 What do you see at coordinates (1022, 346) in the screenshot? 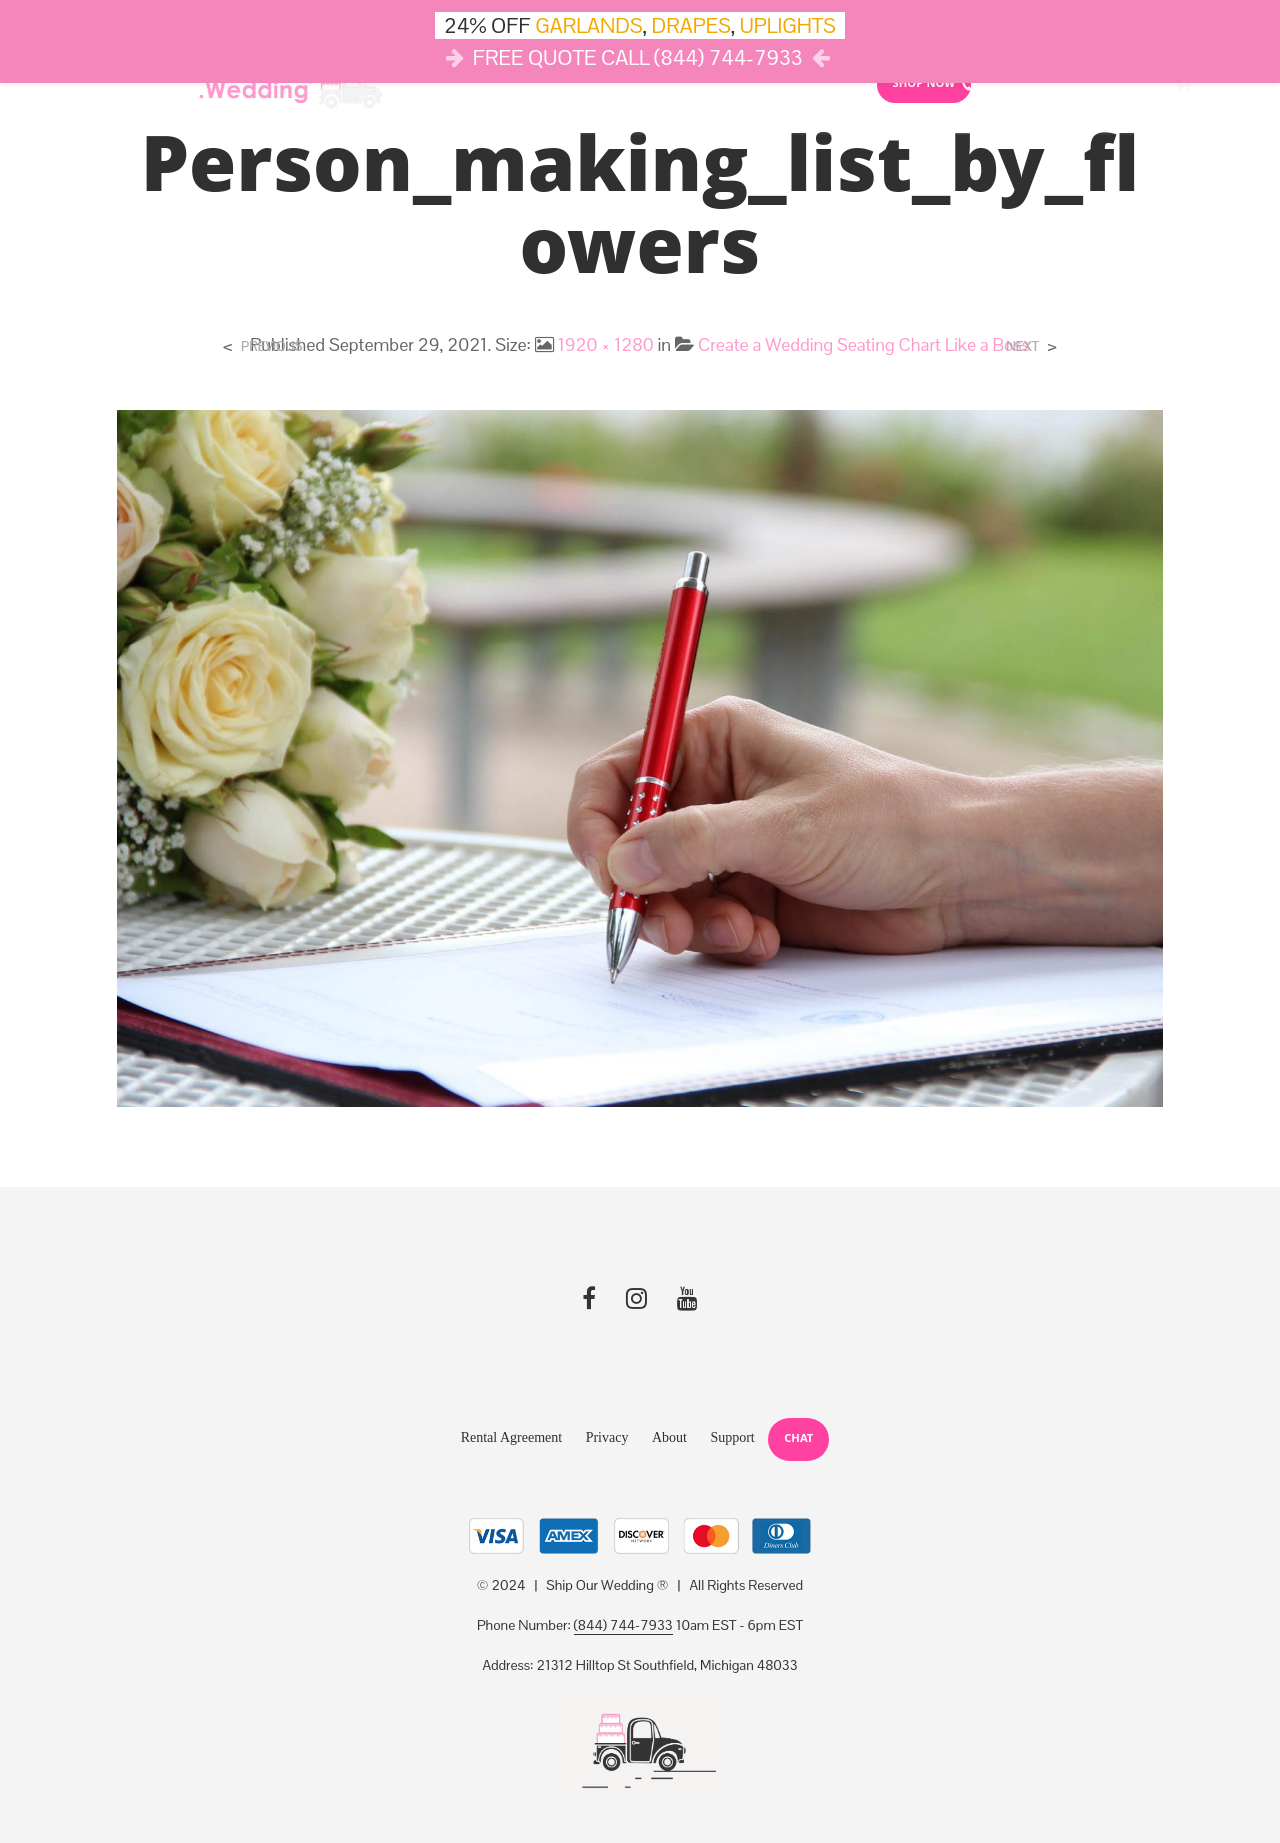
I see `Next` at bounding box center [1022, 346].